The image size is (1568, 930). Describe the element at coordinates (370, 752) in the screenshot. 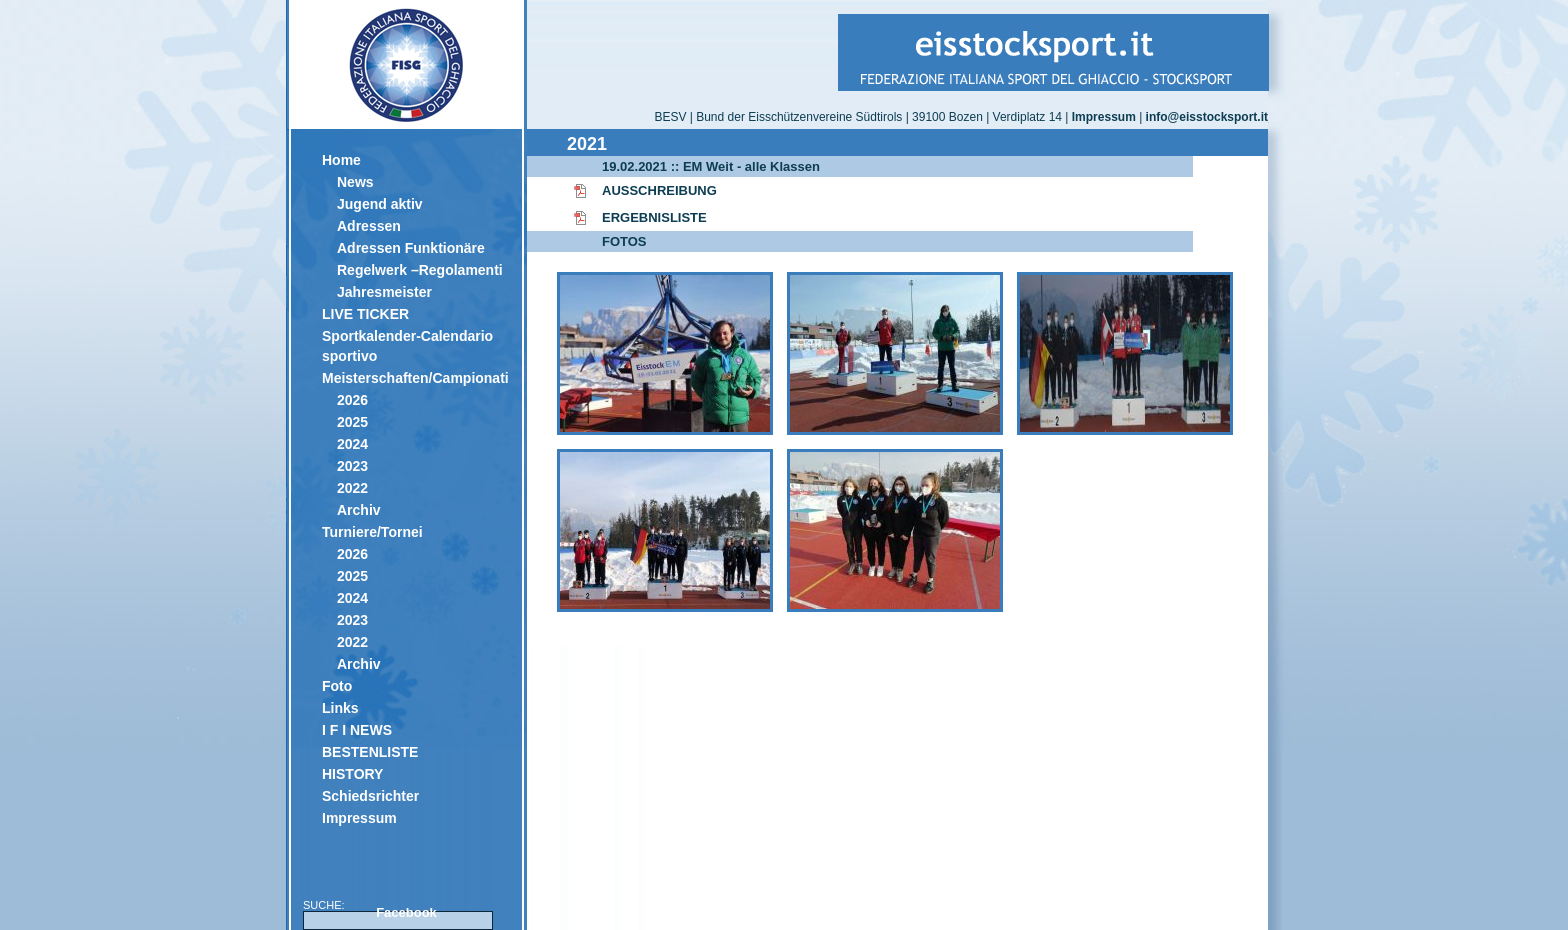

I see `BESTENLISTE` at that location.